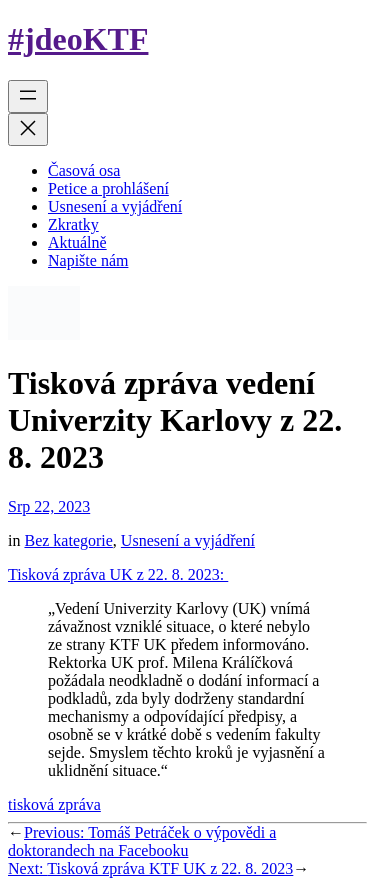  I want to click on Tisková zpráva UK z 22. 8. 2023:, so click(118, 574).